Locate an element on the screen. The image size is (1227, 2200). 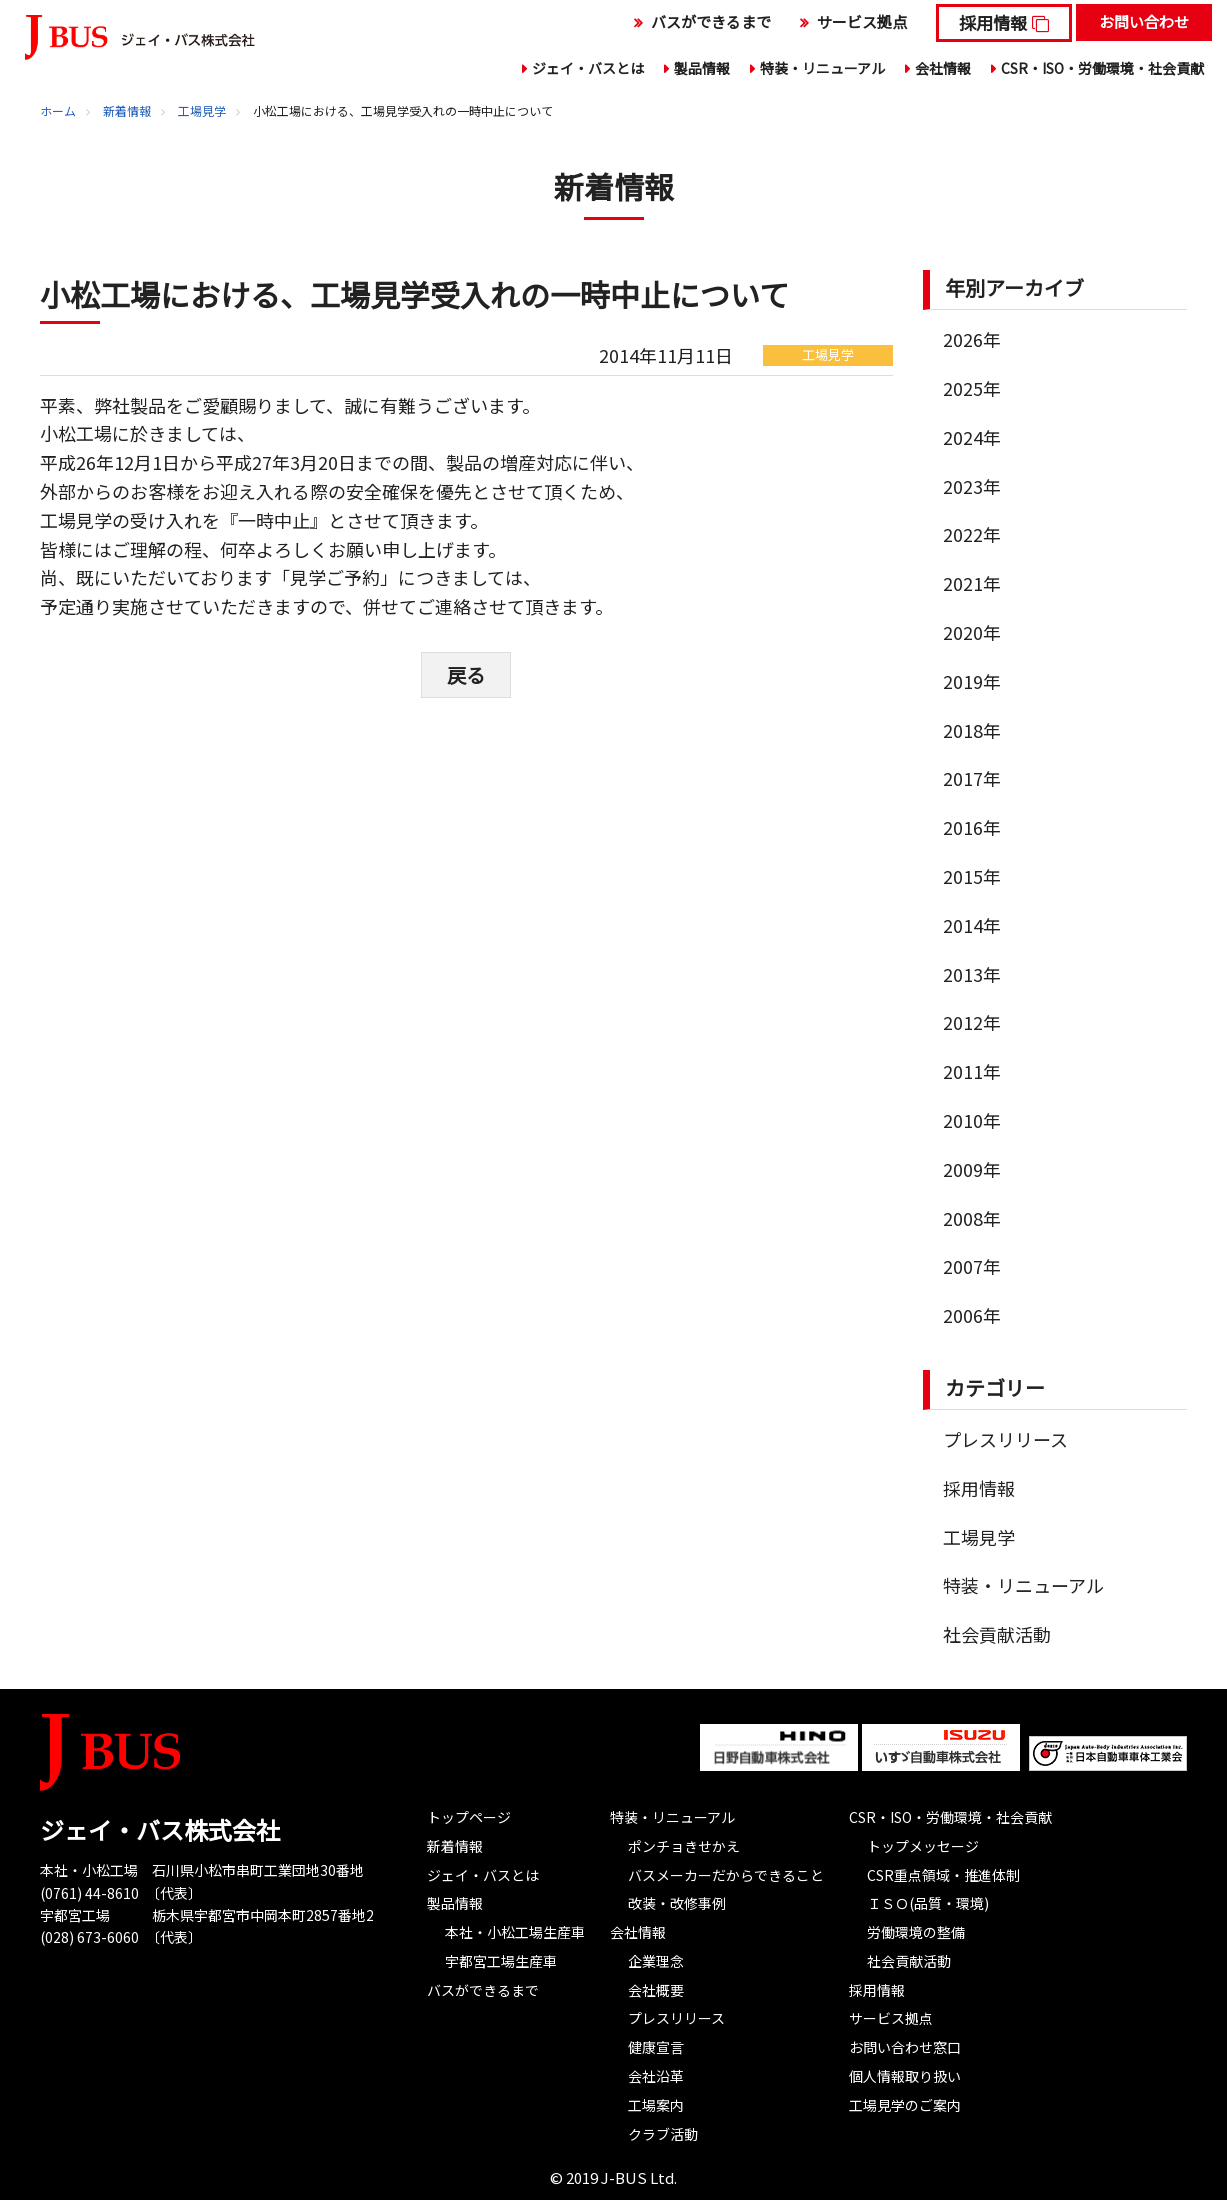
社会貢献活動 is located at coordinates (997, 1634).